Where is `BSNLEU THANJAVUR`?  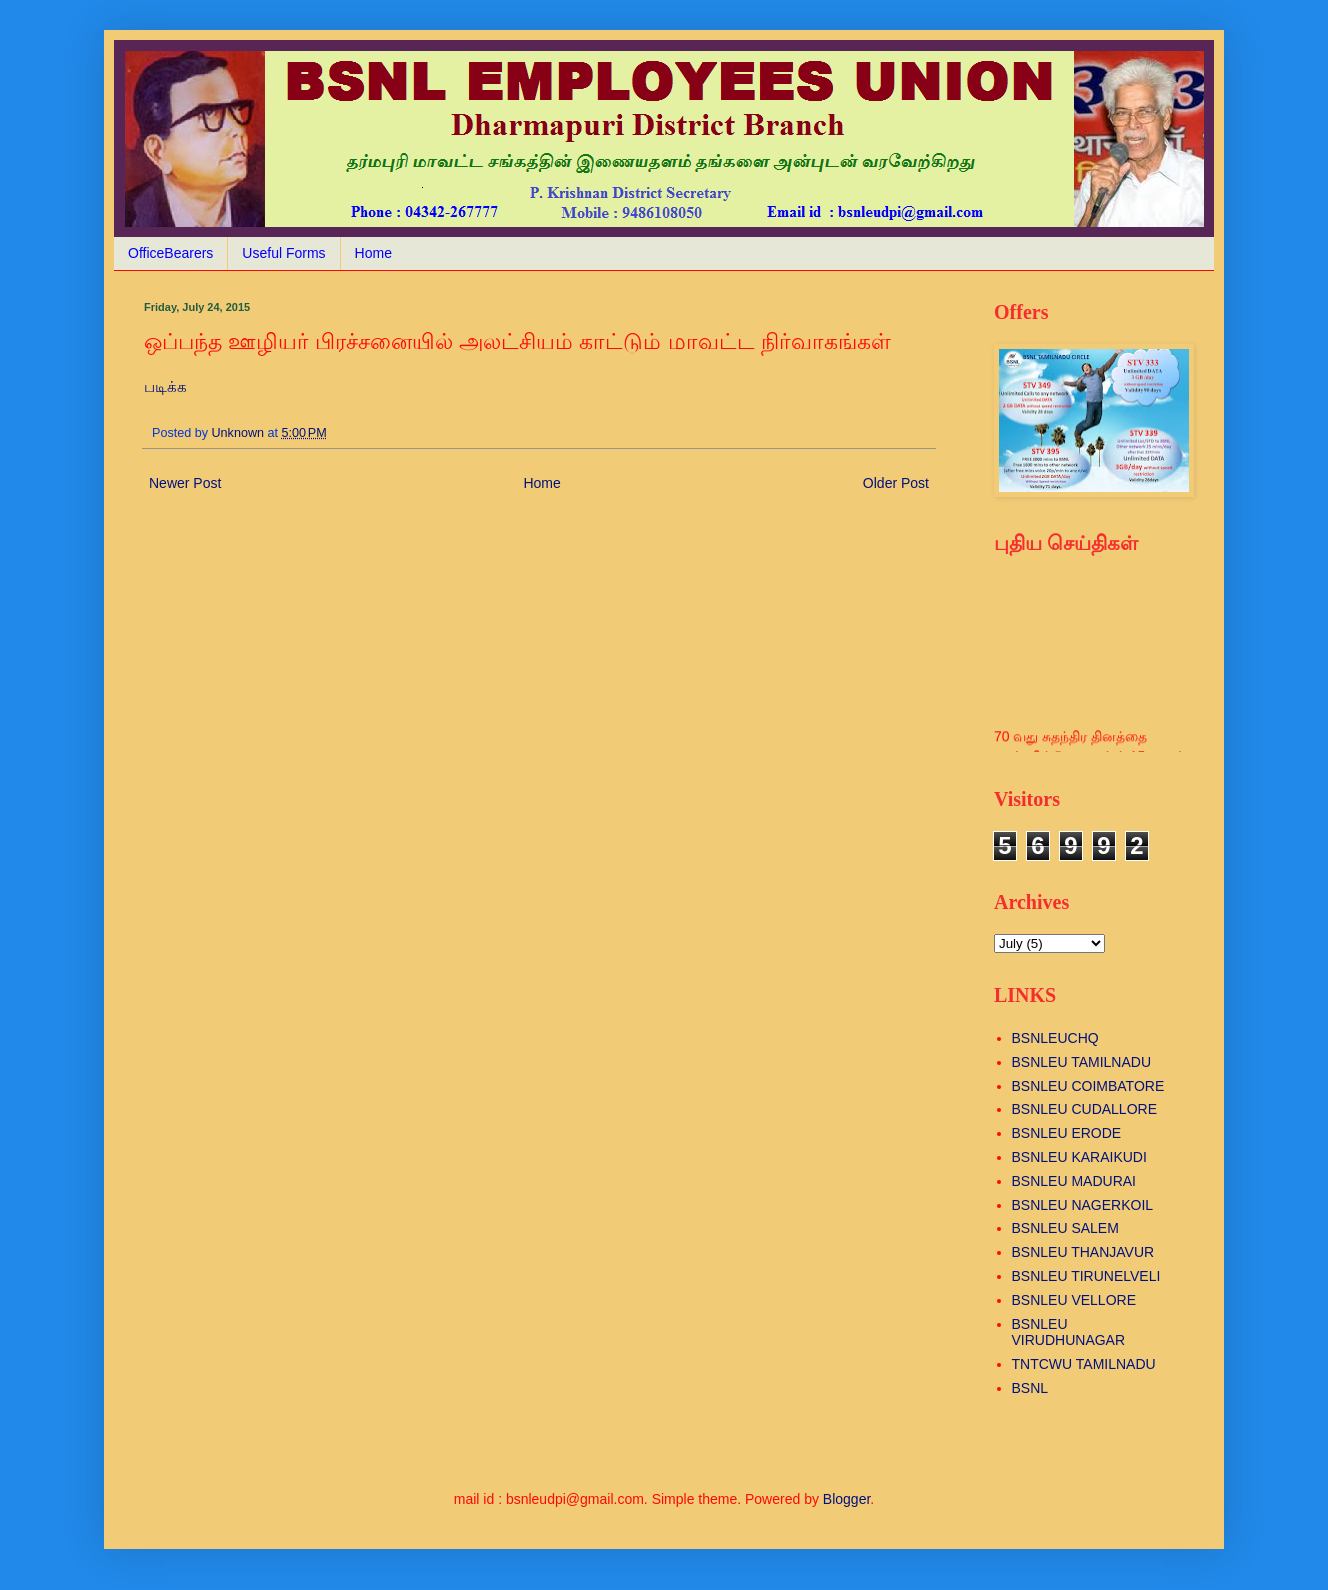
BSNLEU THANJAVUR is located at coordinates (1083, 1252).